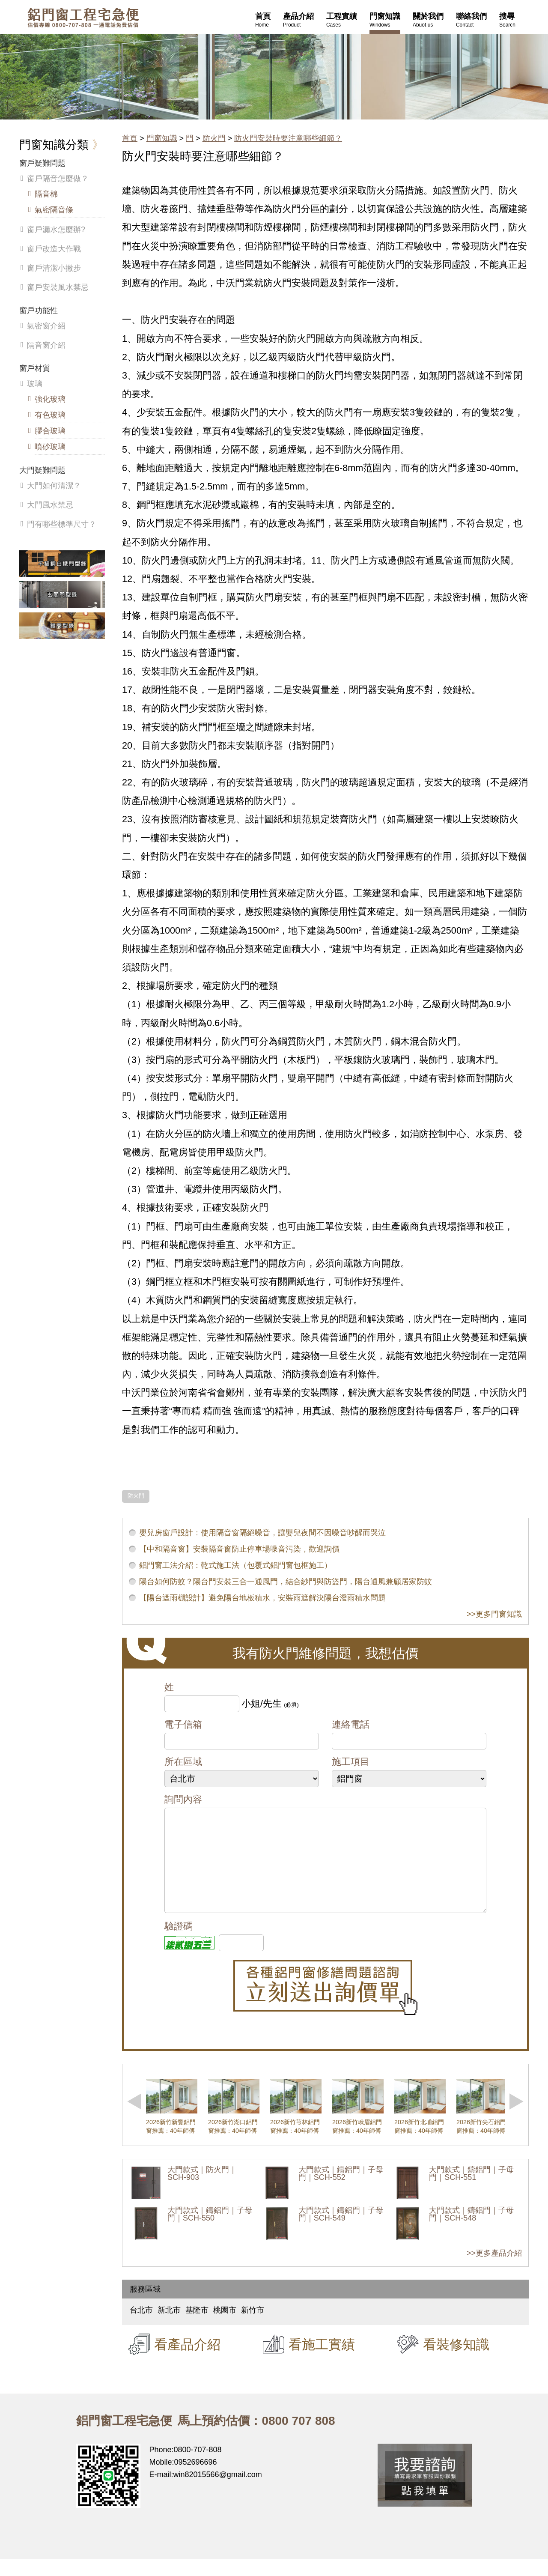 The image size is (548, 2576). I want to click on 氣密窗介紹, so click(46, 326).